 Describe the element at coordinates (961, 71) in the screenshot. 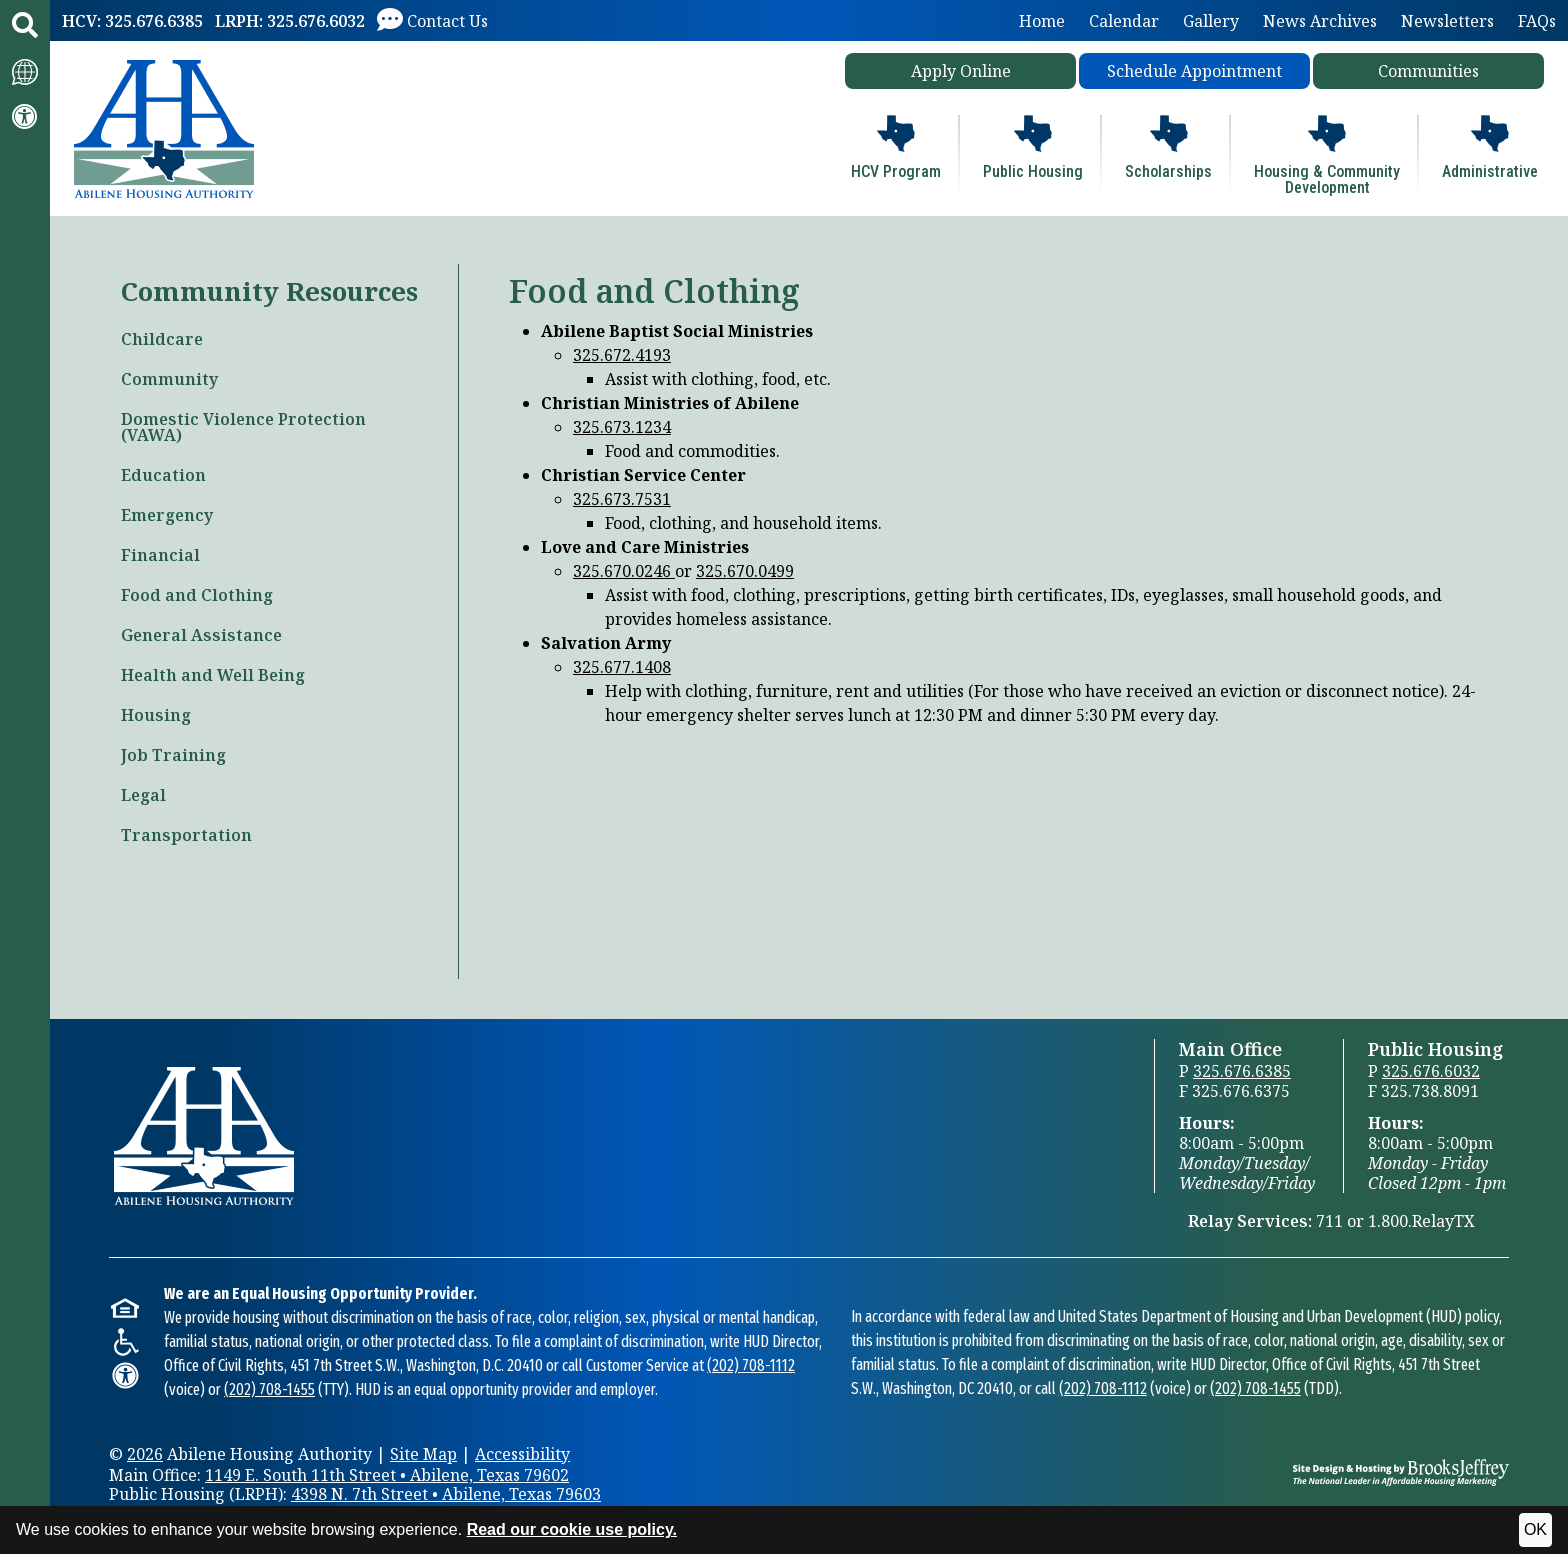

I see `Apply Online` at that location.